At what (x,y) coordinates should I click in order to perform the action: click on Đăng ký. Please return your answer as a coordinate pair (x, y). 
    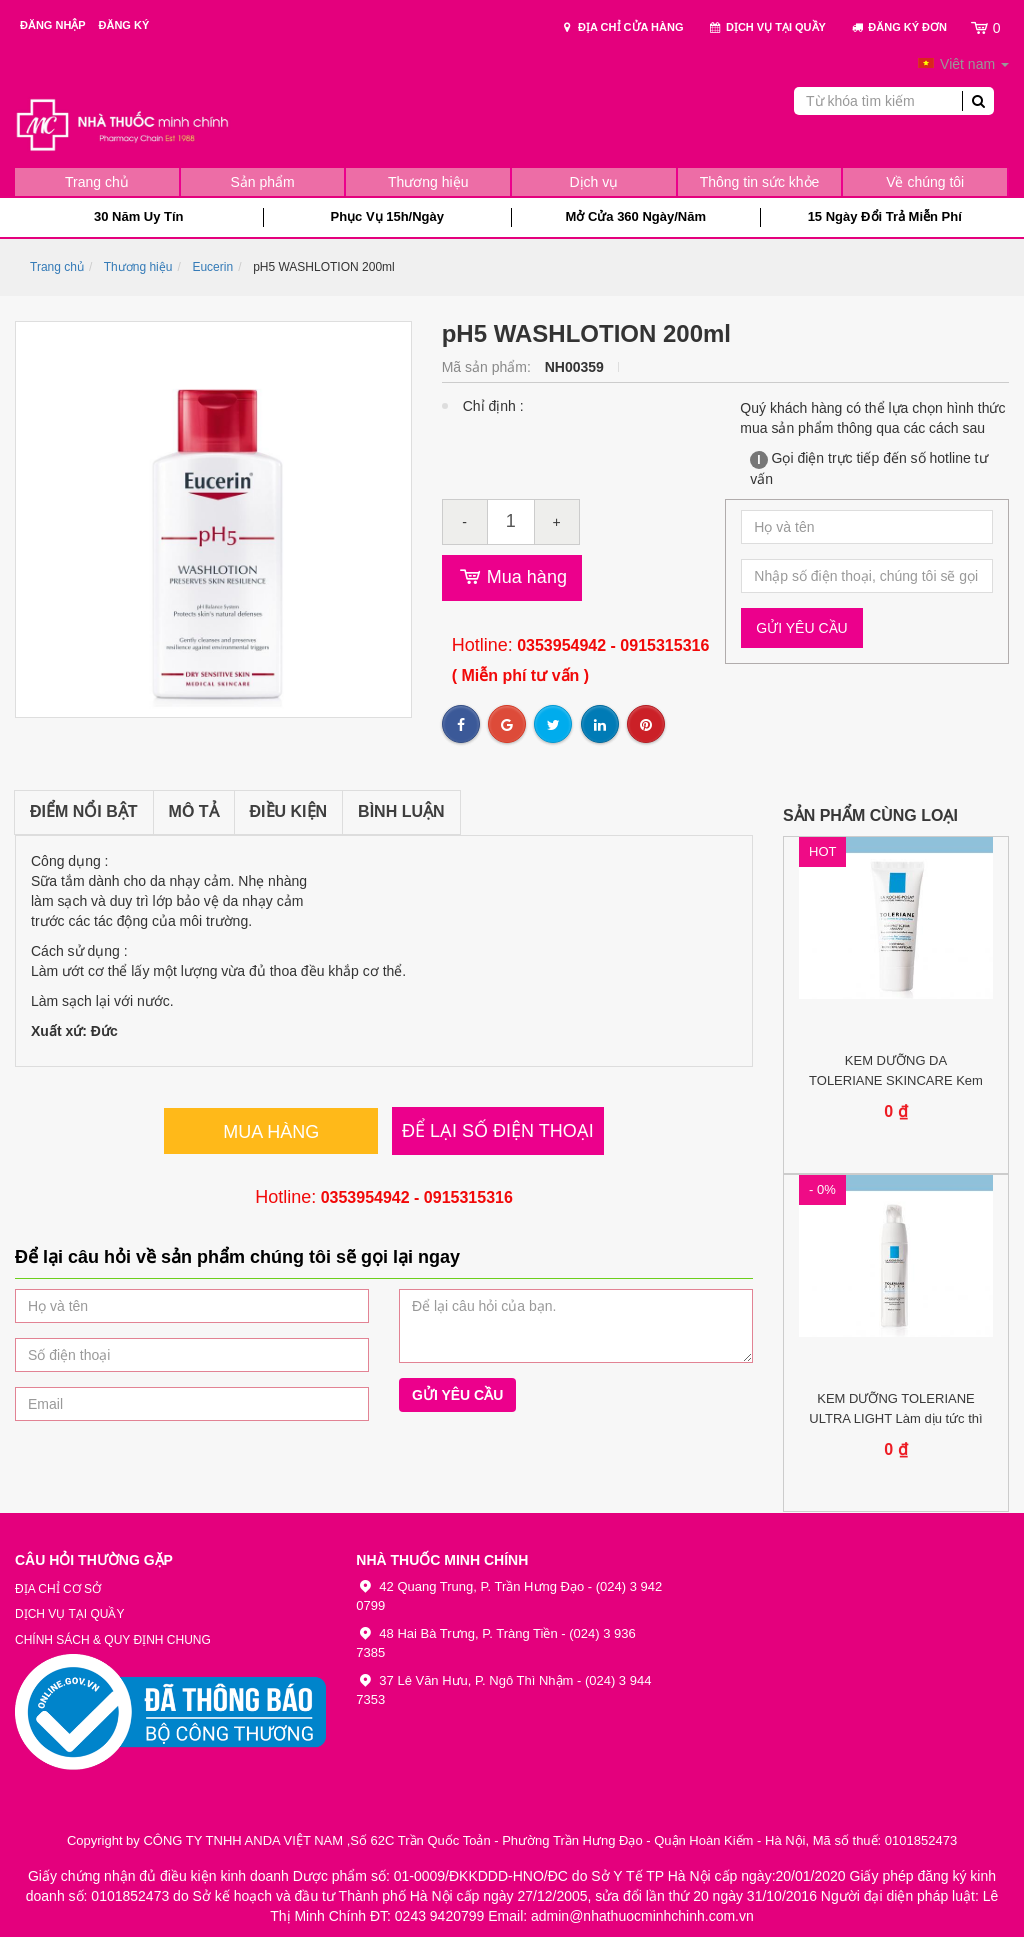
    Looking at the image, I should click on (124, 25).